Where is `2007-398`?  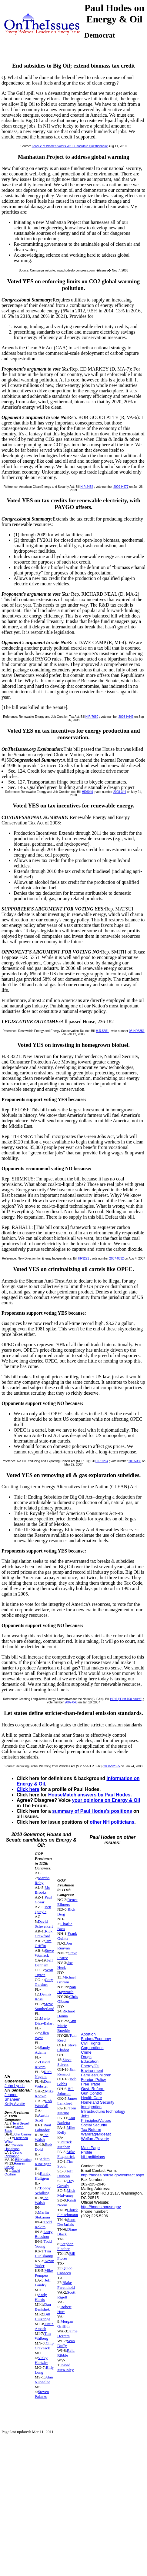
2007-398 is located at coordinates (135, 1461).